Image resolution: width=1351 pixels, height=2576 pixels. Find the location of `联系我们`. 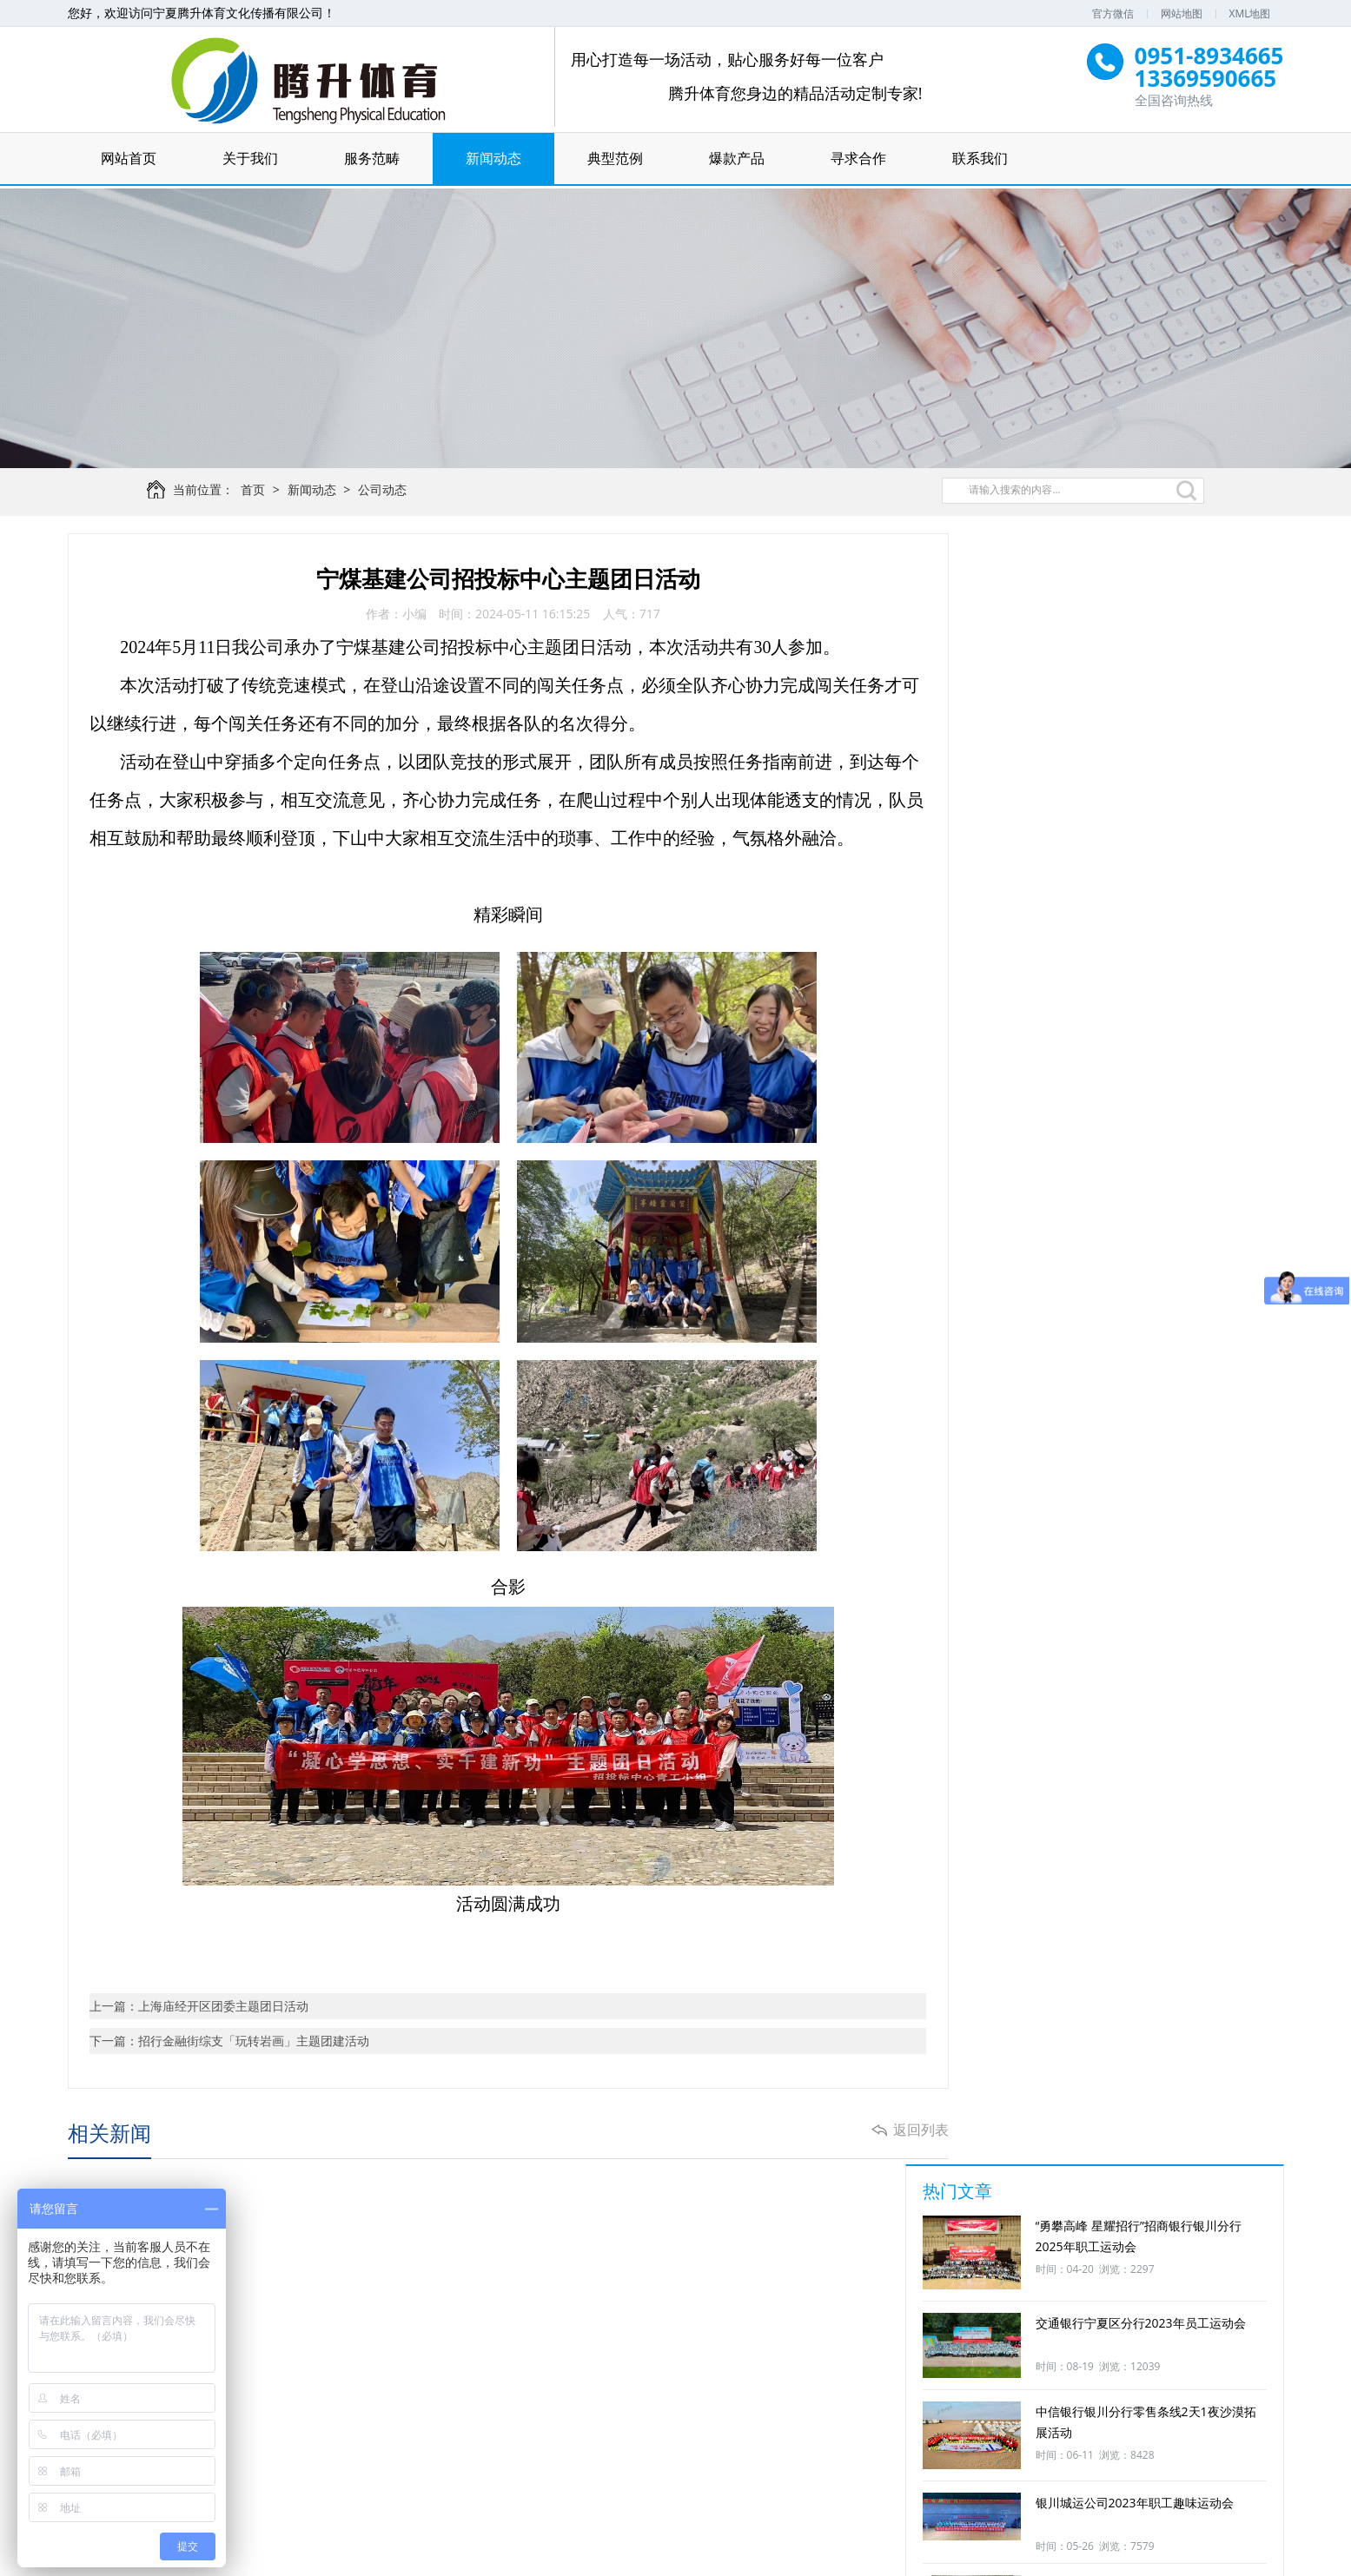

联系我们 is located at coordinates (980, 158).